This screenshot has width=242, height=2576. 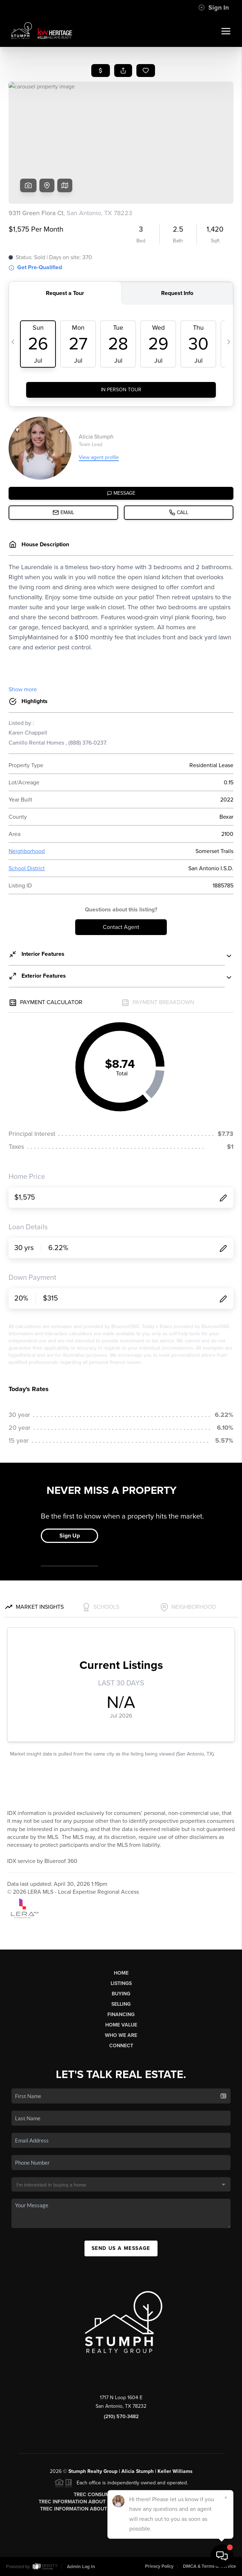 What do you see at coordinates (121, 2248) in the screenshot?
I see `Send Us A Message` at bounding box center [121, 2248].